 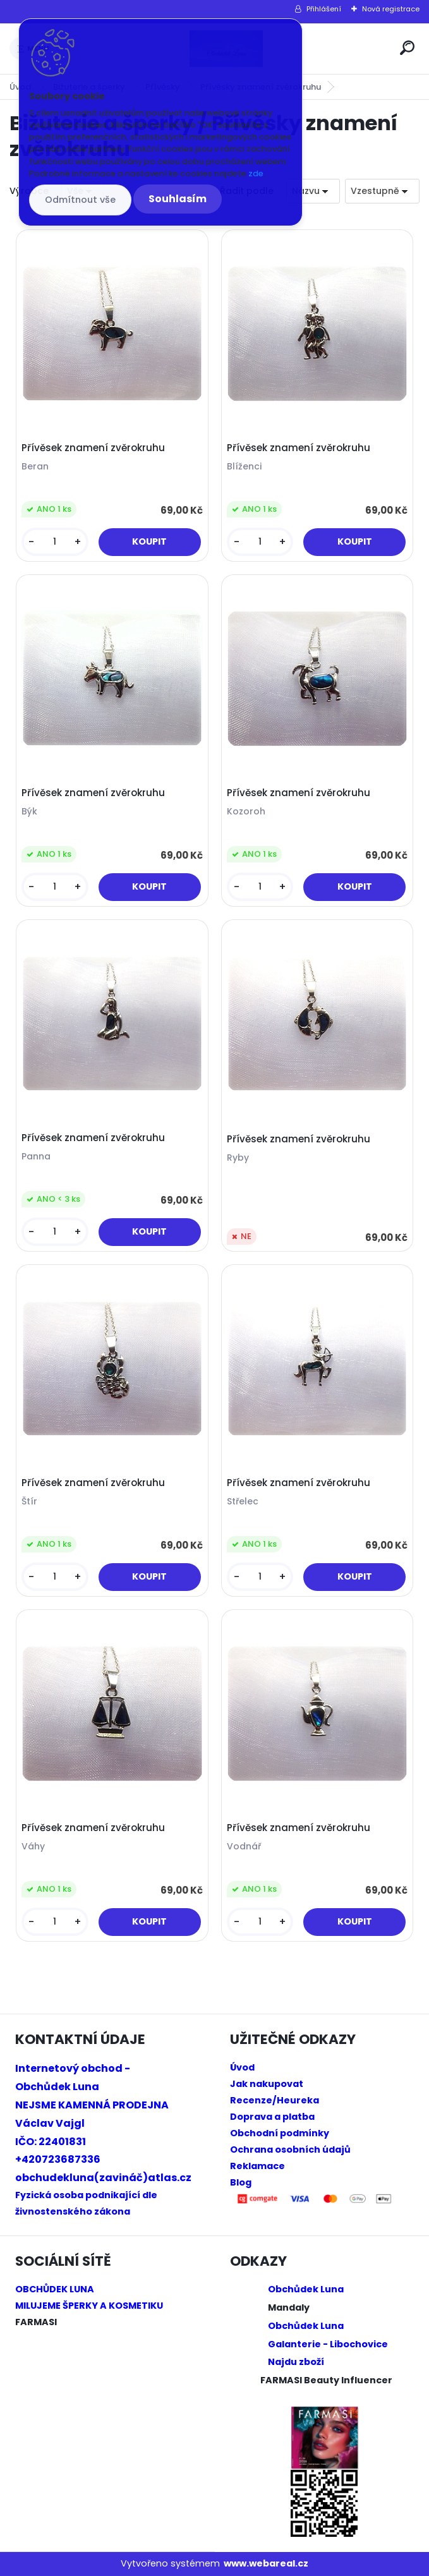 I want to click on Nová registrace, so click(x=391, y=9).